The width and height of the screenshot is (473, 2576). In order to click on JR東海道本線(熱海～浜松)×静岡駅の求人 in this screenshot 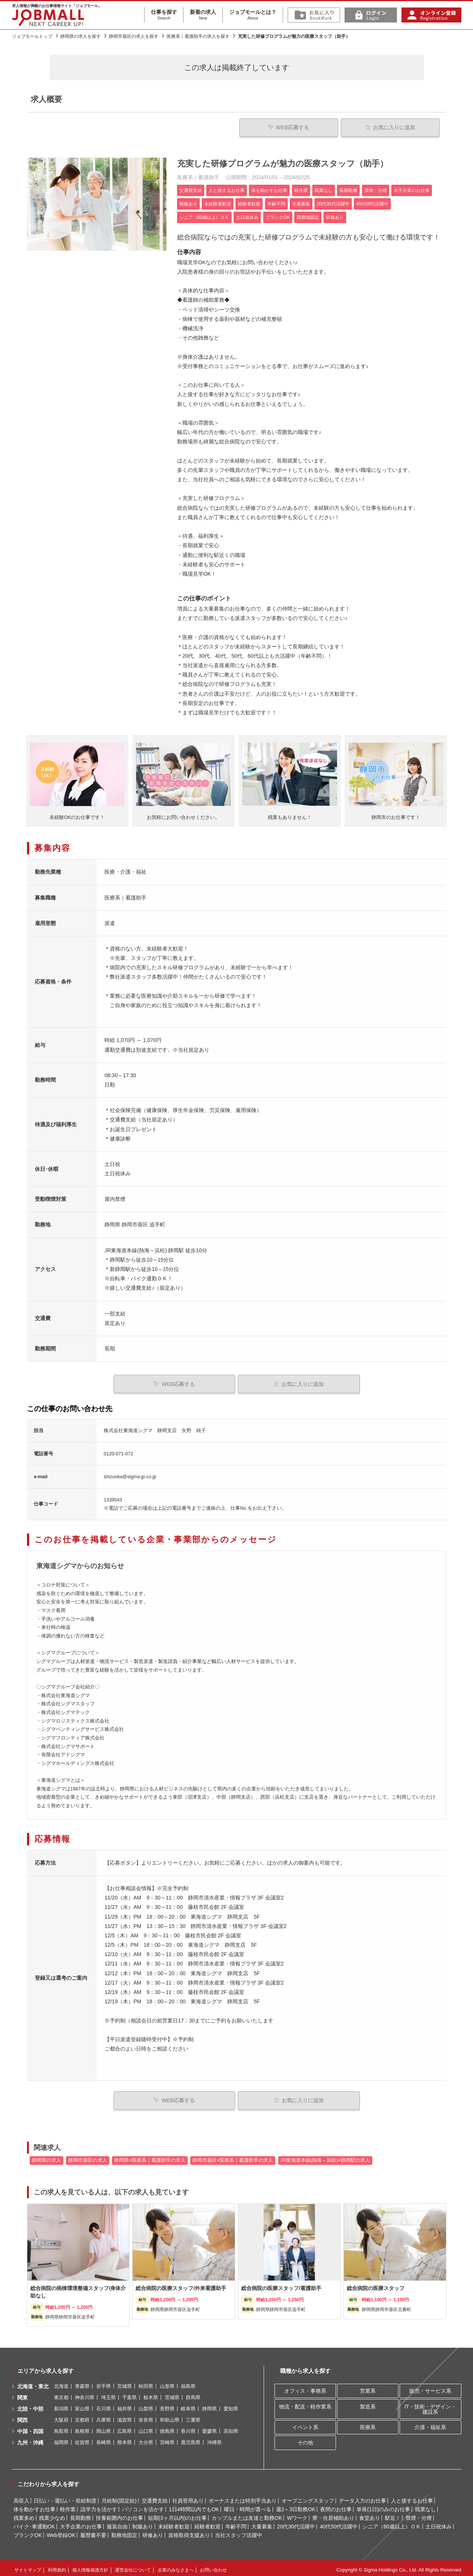, I will do `click(325, 2157)`.